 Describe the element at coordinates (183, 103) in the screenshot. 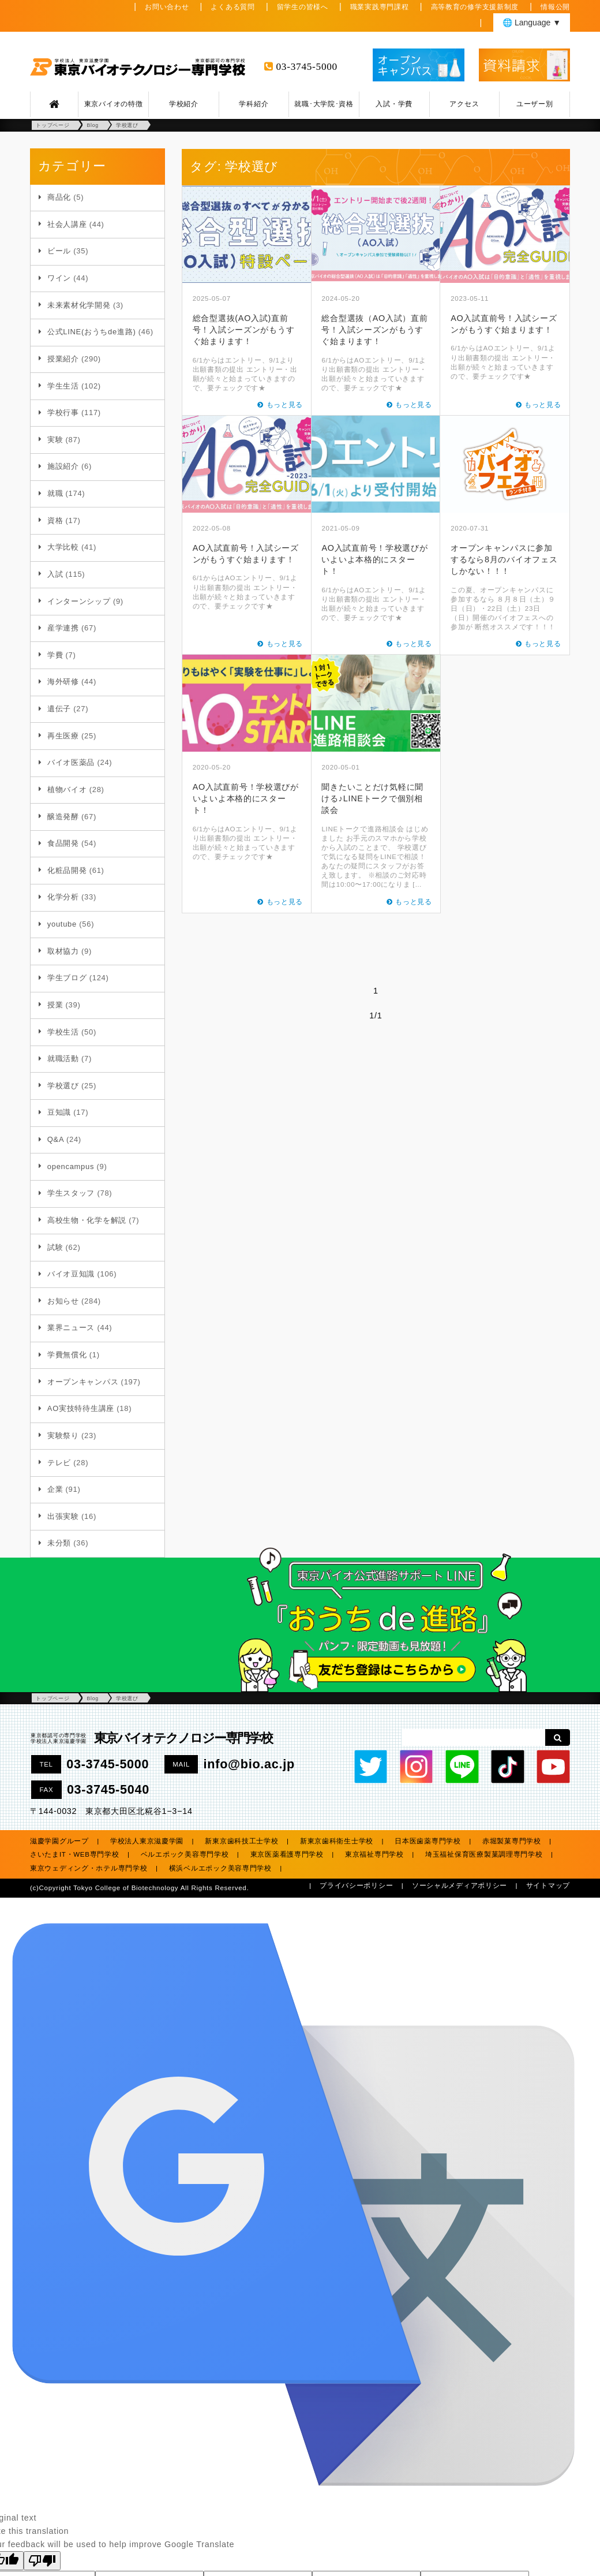

I see `学校紹介` at that location.